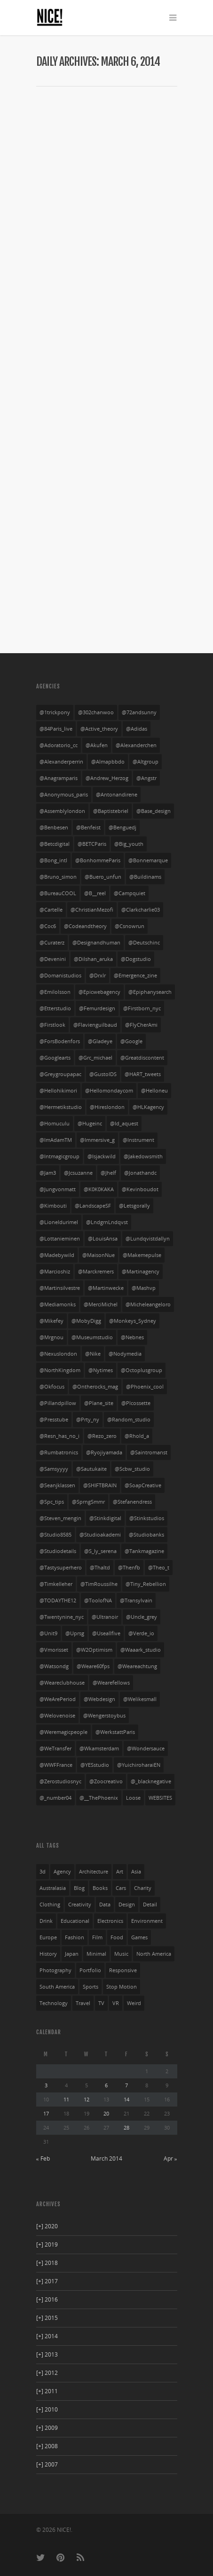 This screenshot has height=2576, width=213. I want to click on @active_theory, so click(99, 729).